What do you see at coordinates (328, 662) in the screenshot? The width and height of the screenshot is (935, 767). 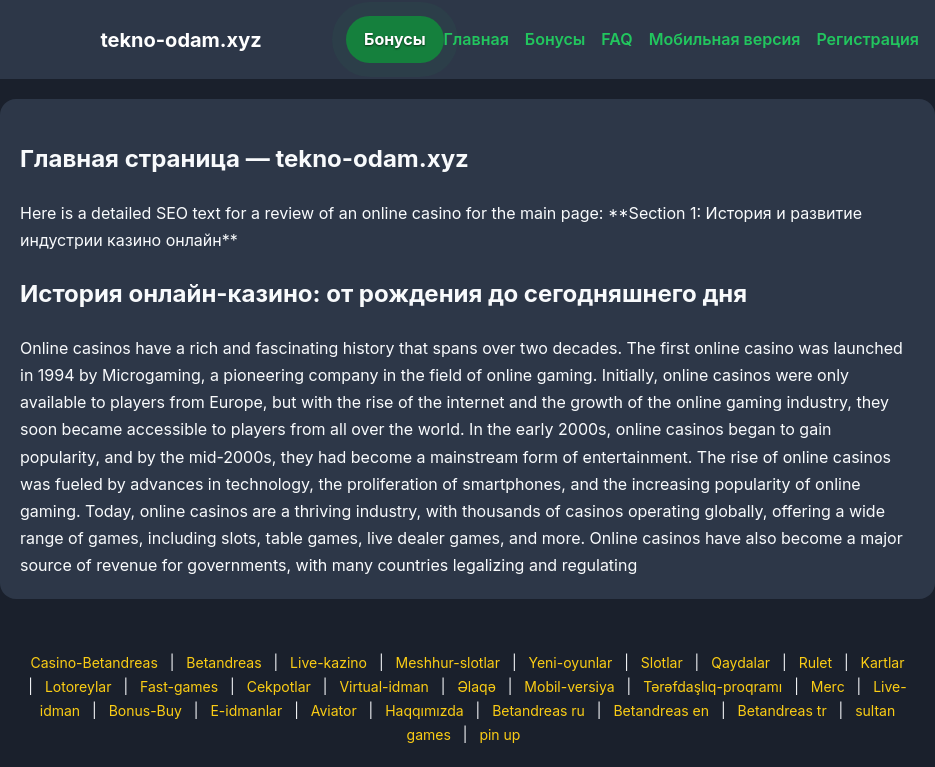 I see `Live-kazino` at bounding box center [328, 662].